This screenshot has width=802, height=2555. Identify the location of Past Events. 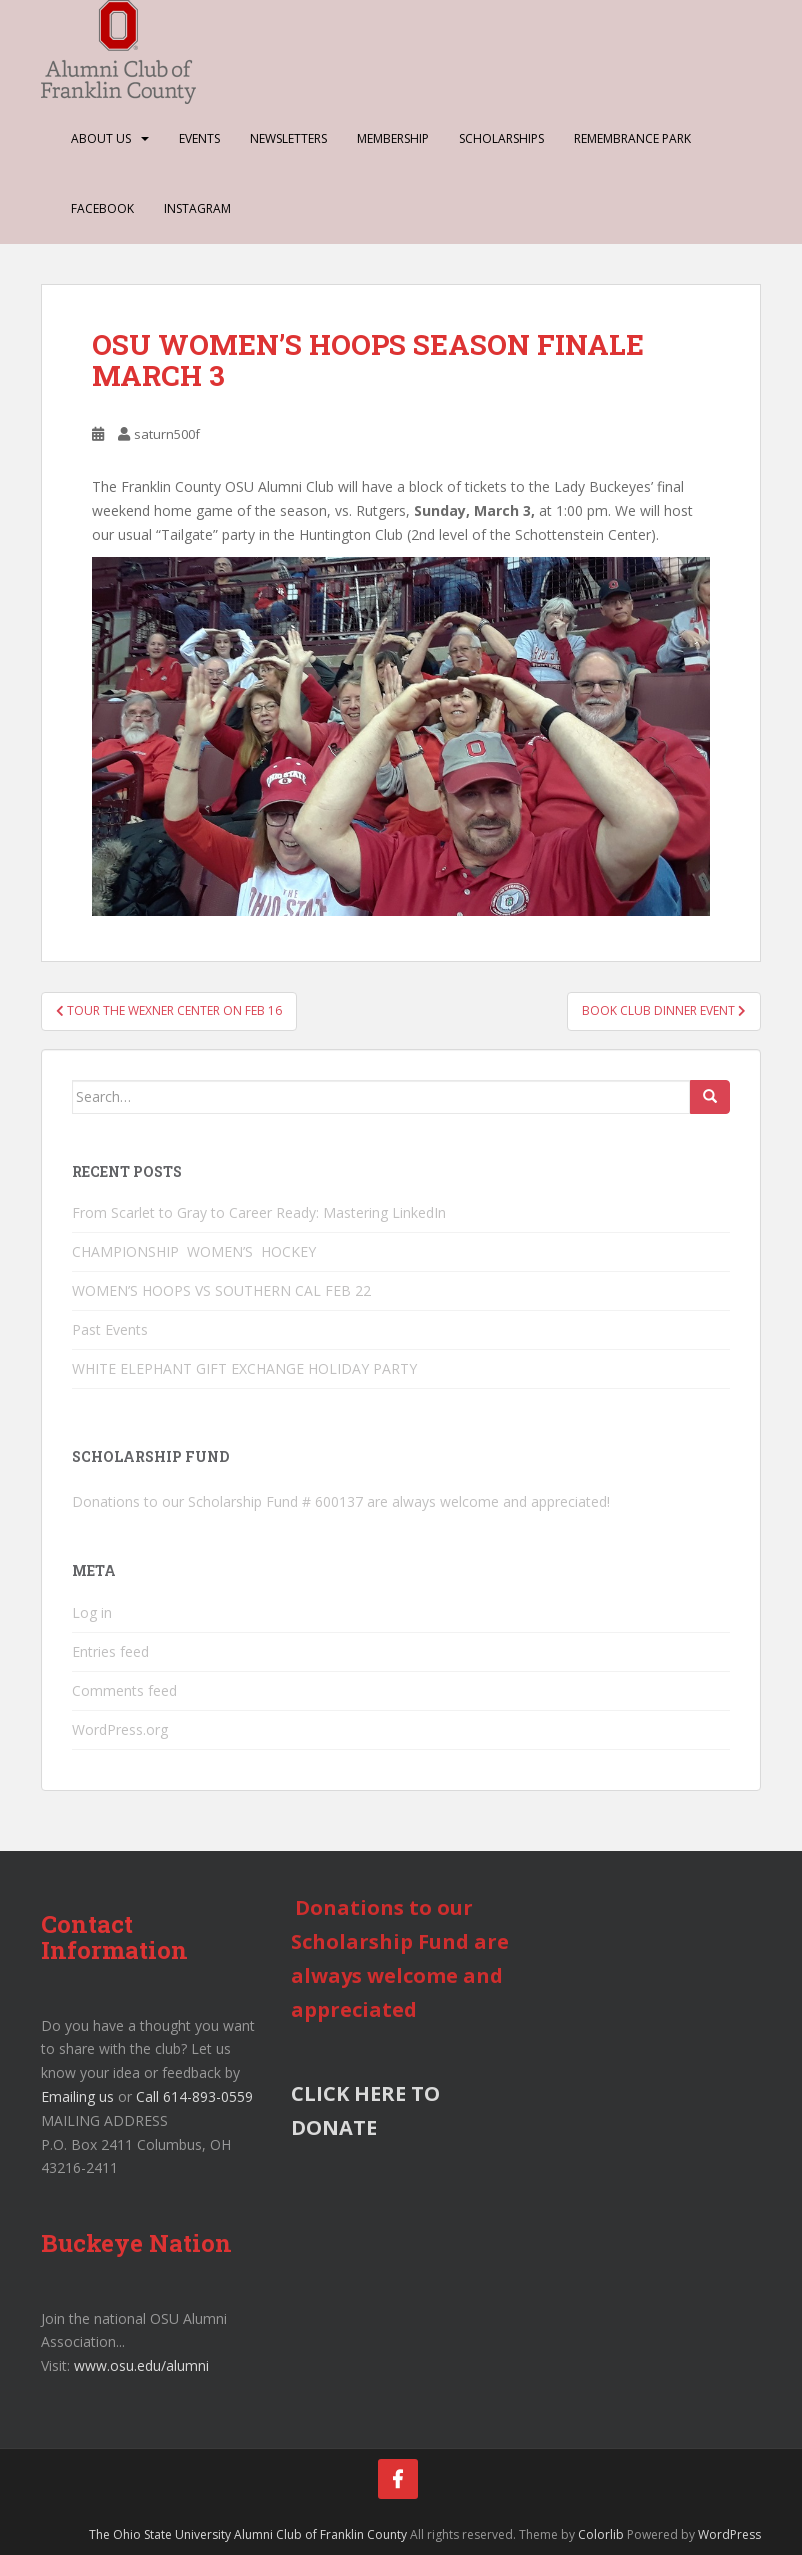
(110, 1329).